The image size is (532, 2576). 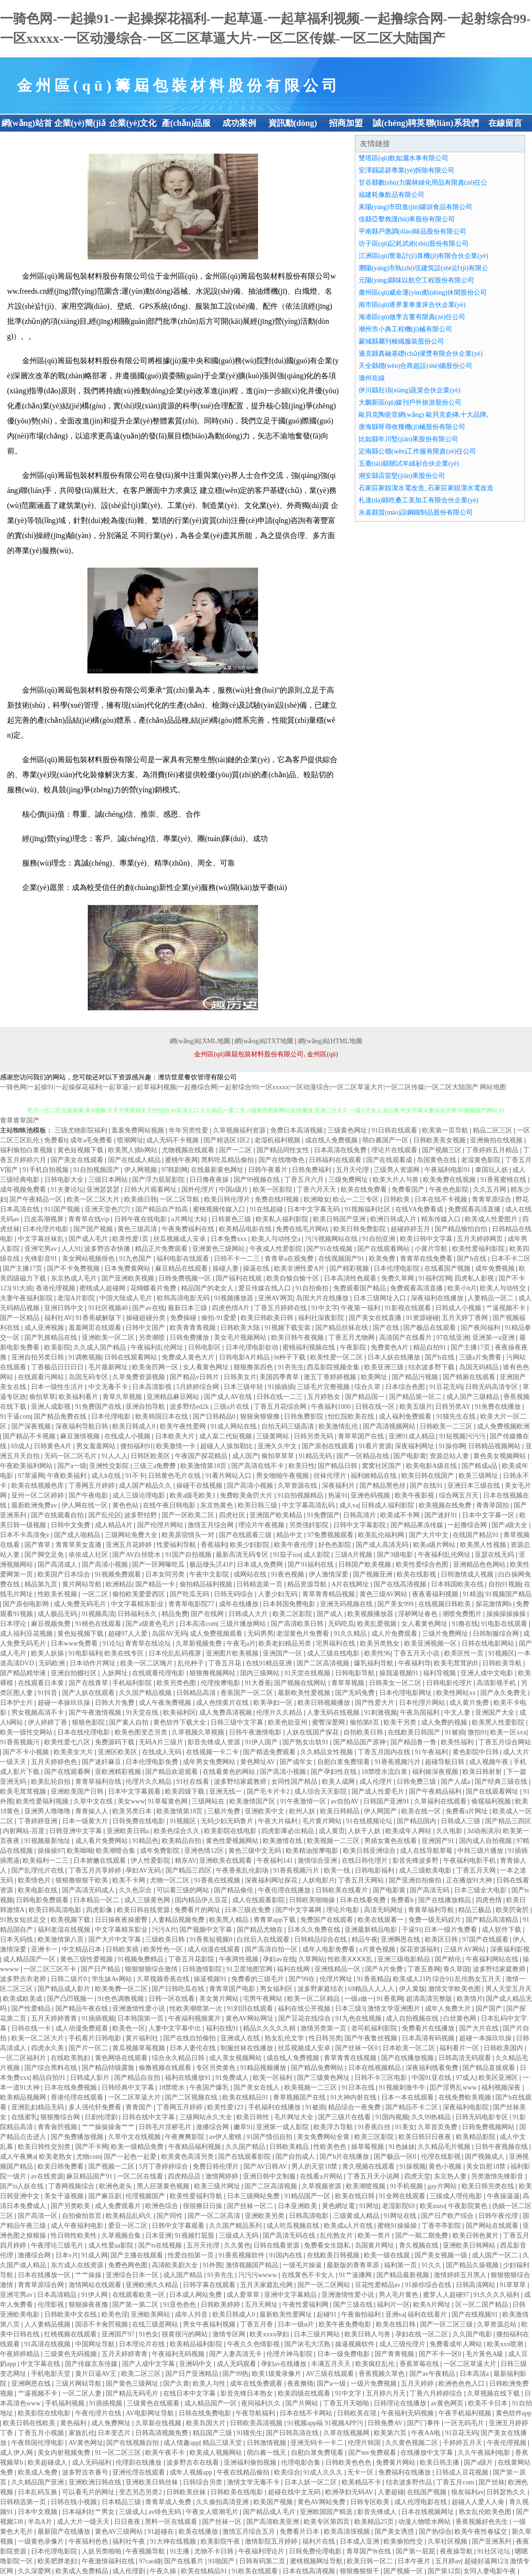 What do you see at coordinates (58, 1367) in the screenshot?
I see `丁香极品日日日日` at bounding box center [58, 1367].